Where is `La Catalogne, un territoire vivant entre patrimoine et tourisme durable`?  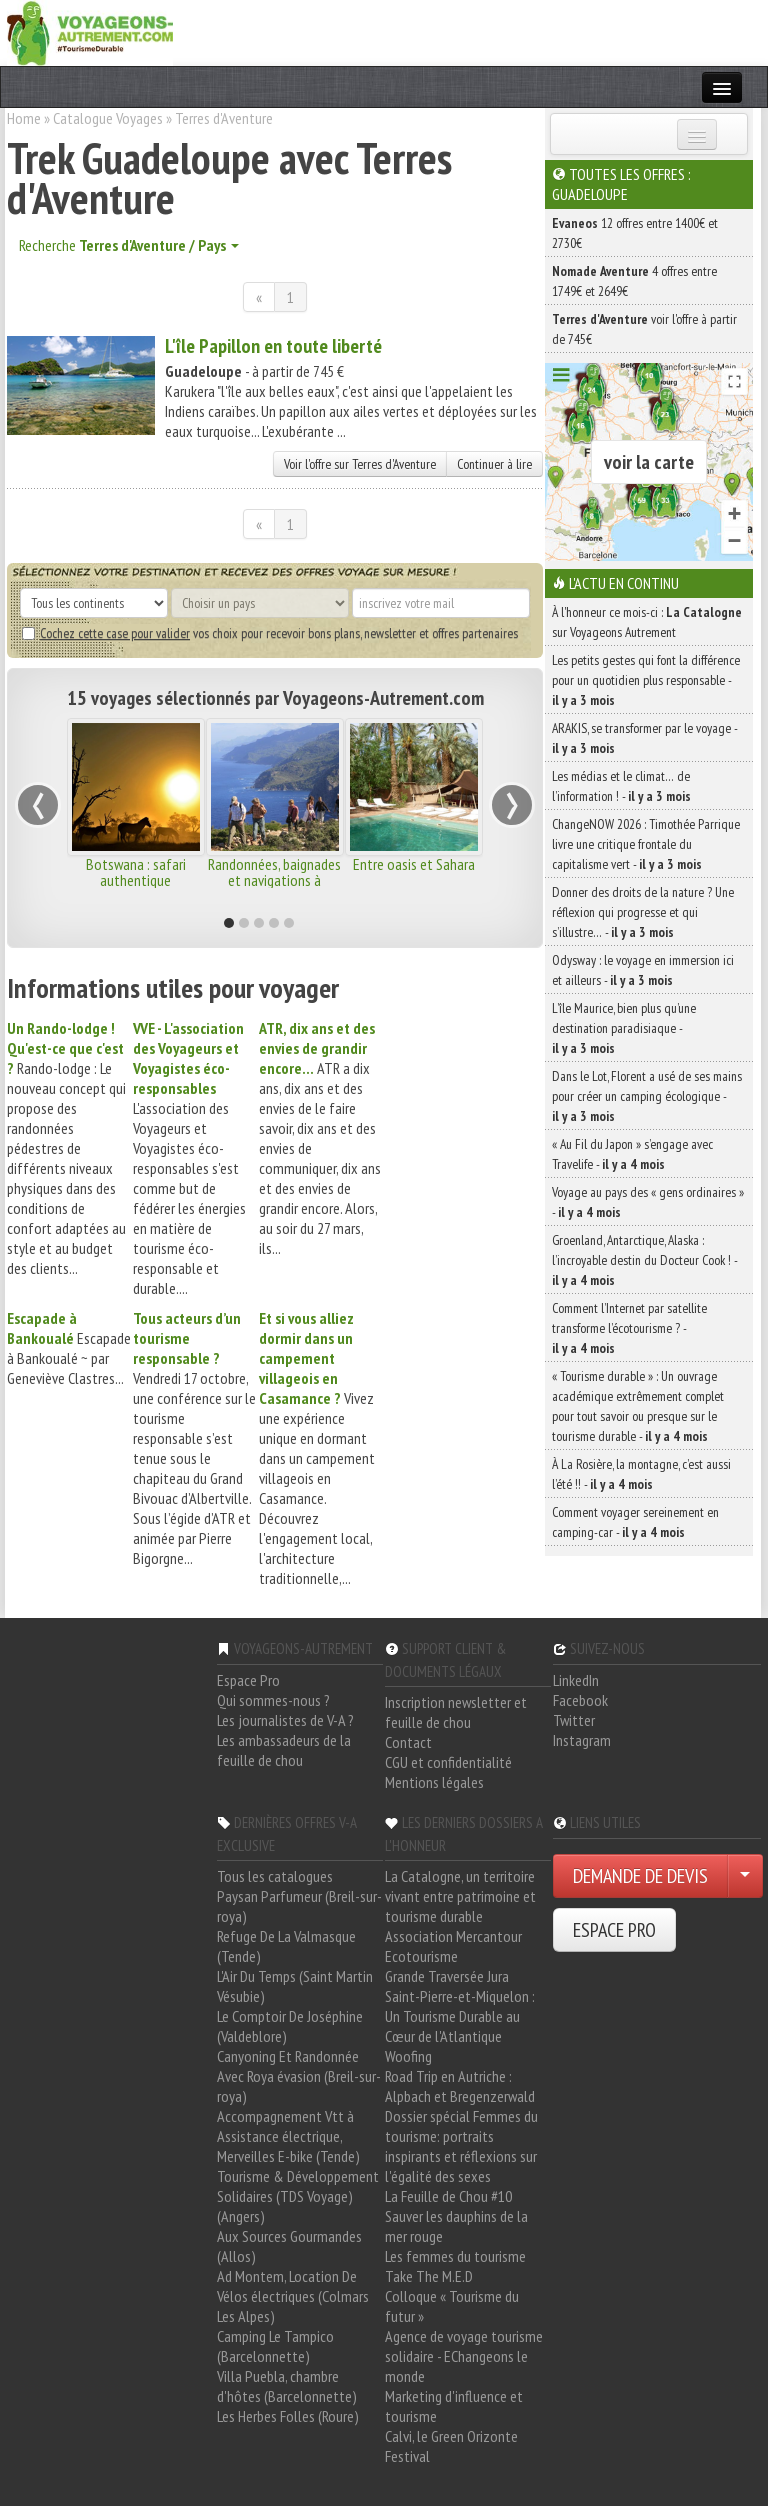
La Catalogne, un territoire vivant entre patrimoine et tourisme durable is located at coordinates (460, 1896).